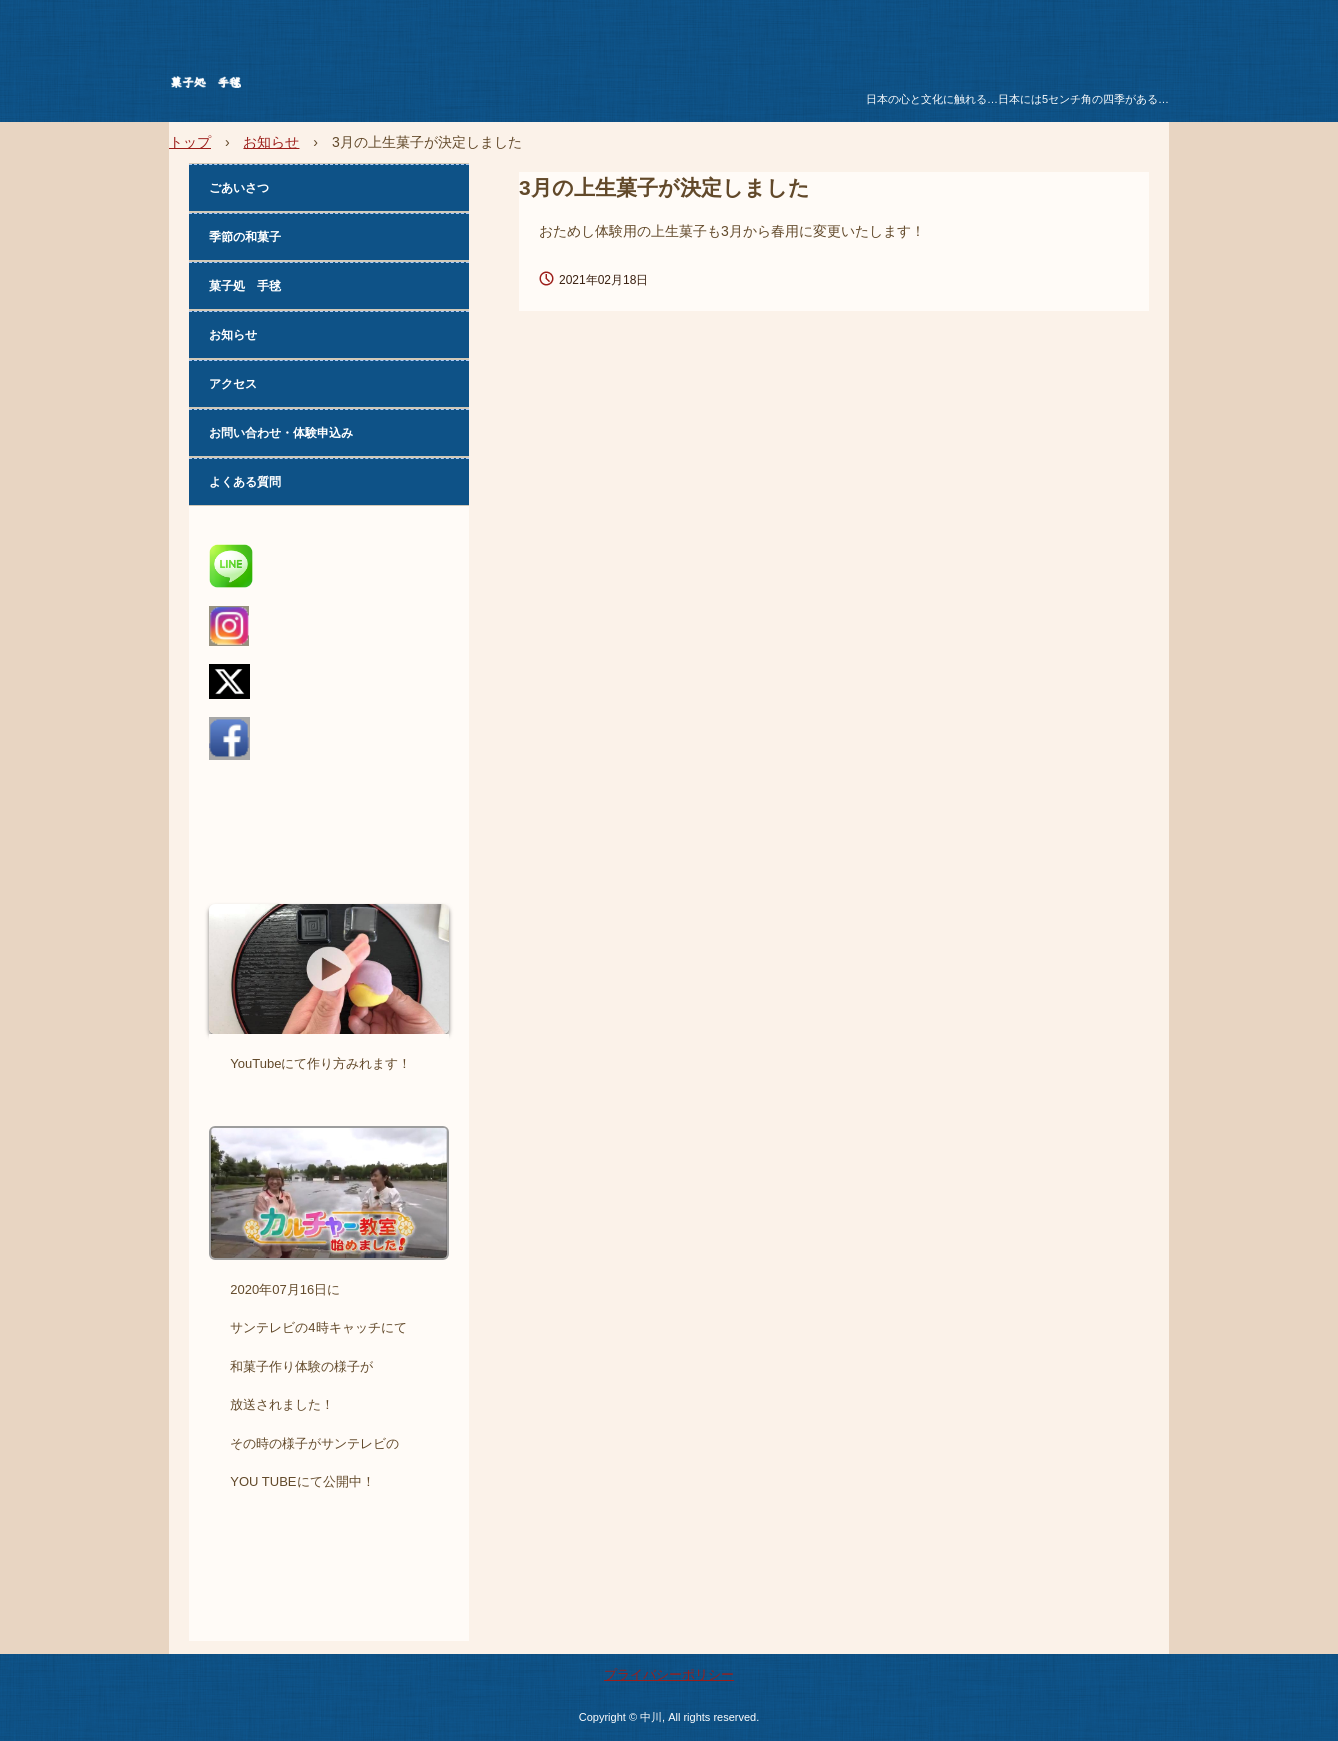  What do you see at coordinates (281, 433) in the screenshot?
I see `お問い合わせ・体験申込み` at bounding box center [281, 433].